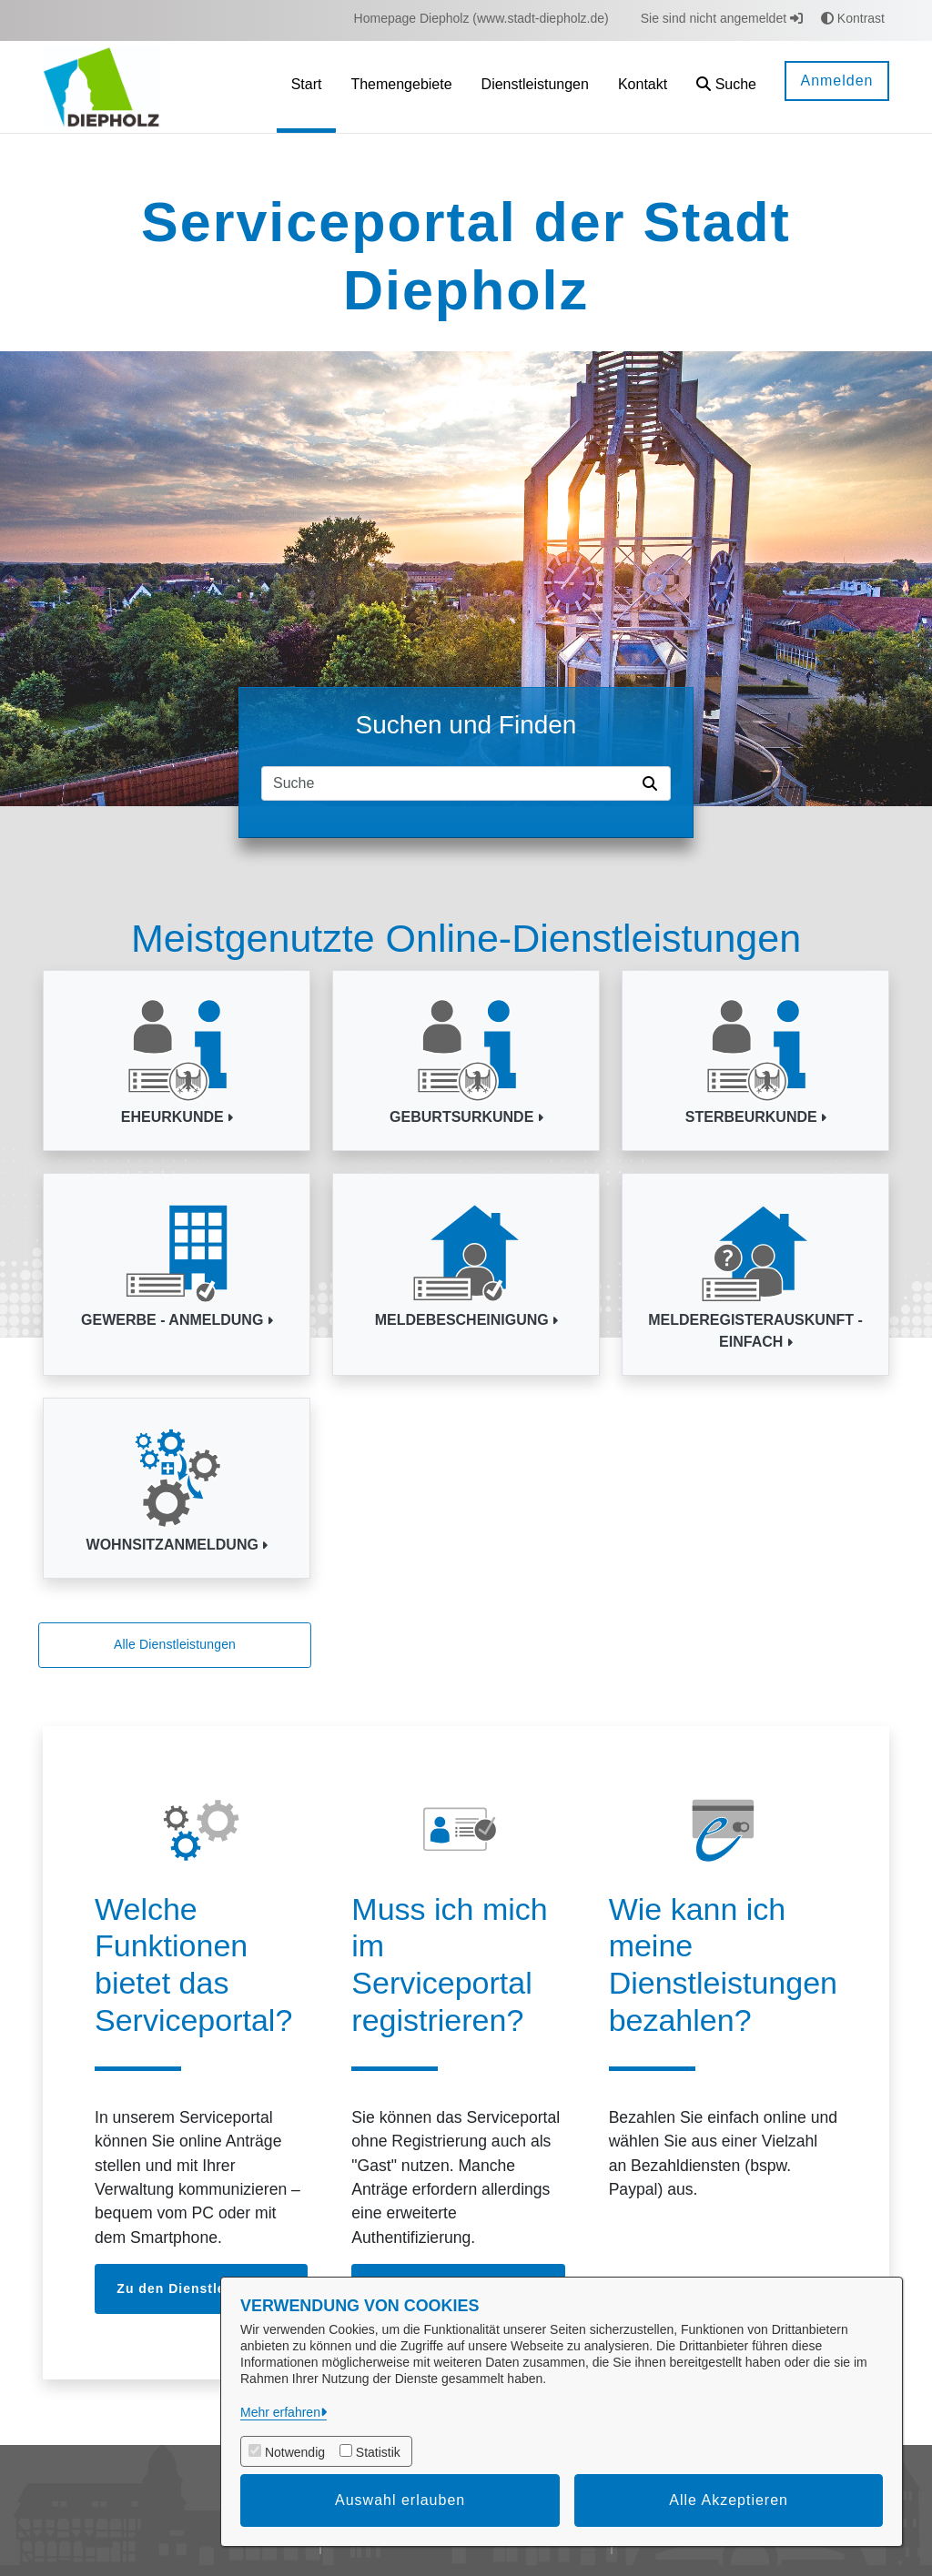 This screenshot has width=932, height=2576. Describe the element at coordinates (378, 2452) in the screenshot. I see `Statistik` at that location.